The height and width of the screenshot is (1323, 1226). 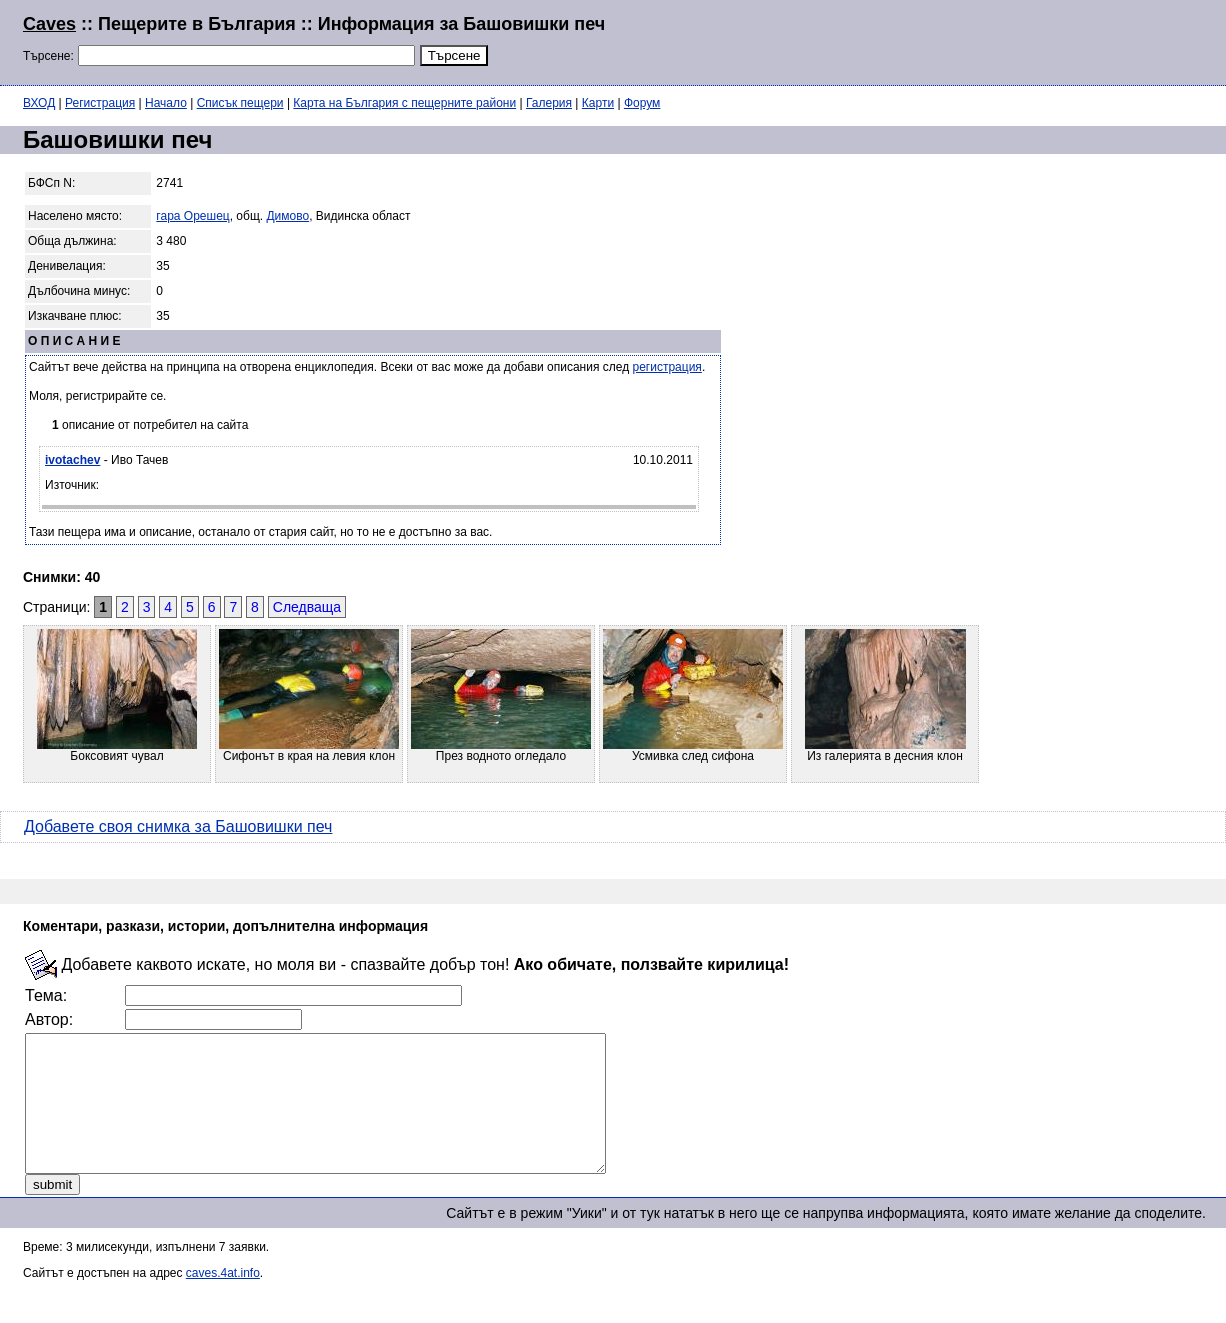 What do you see at coordinates (549, 103) in the screenshot?
I see `Галерия` at bounding box center [549, 103].